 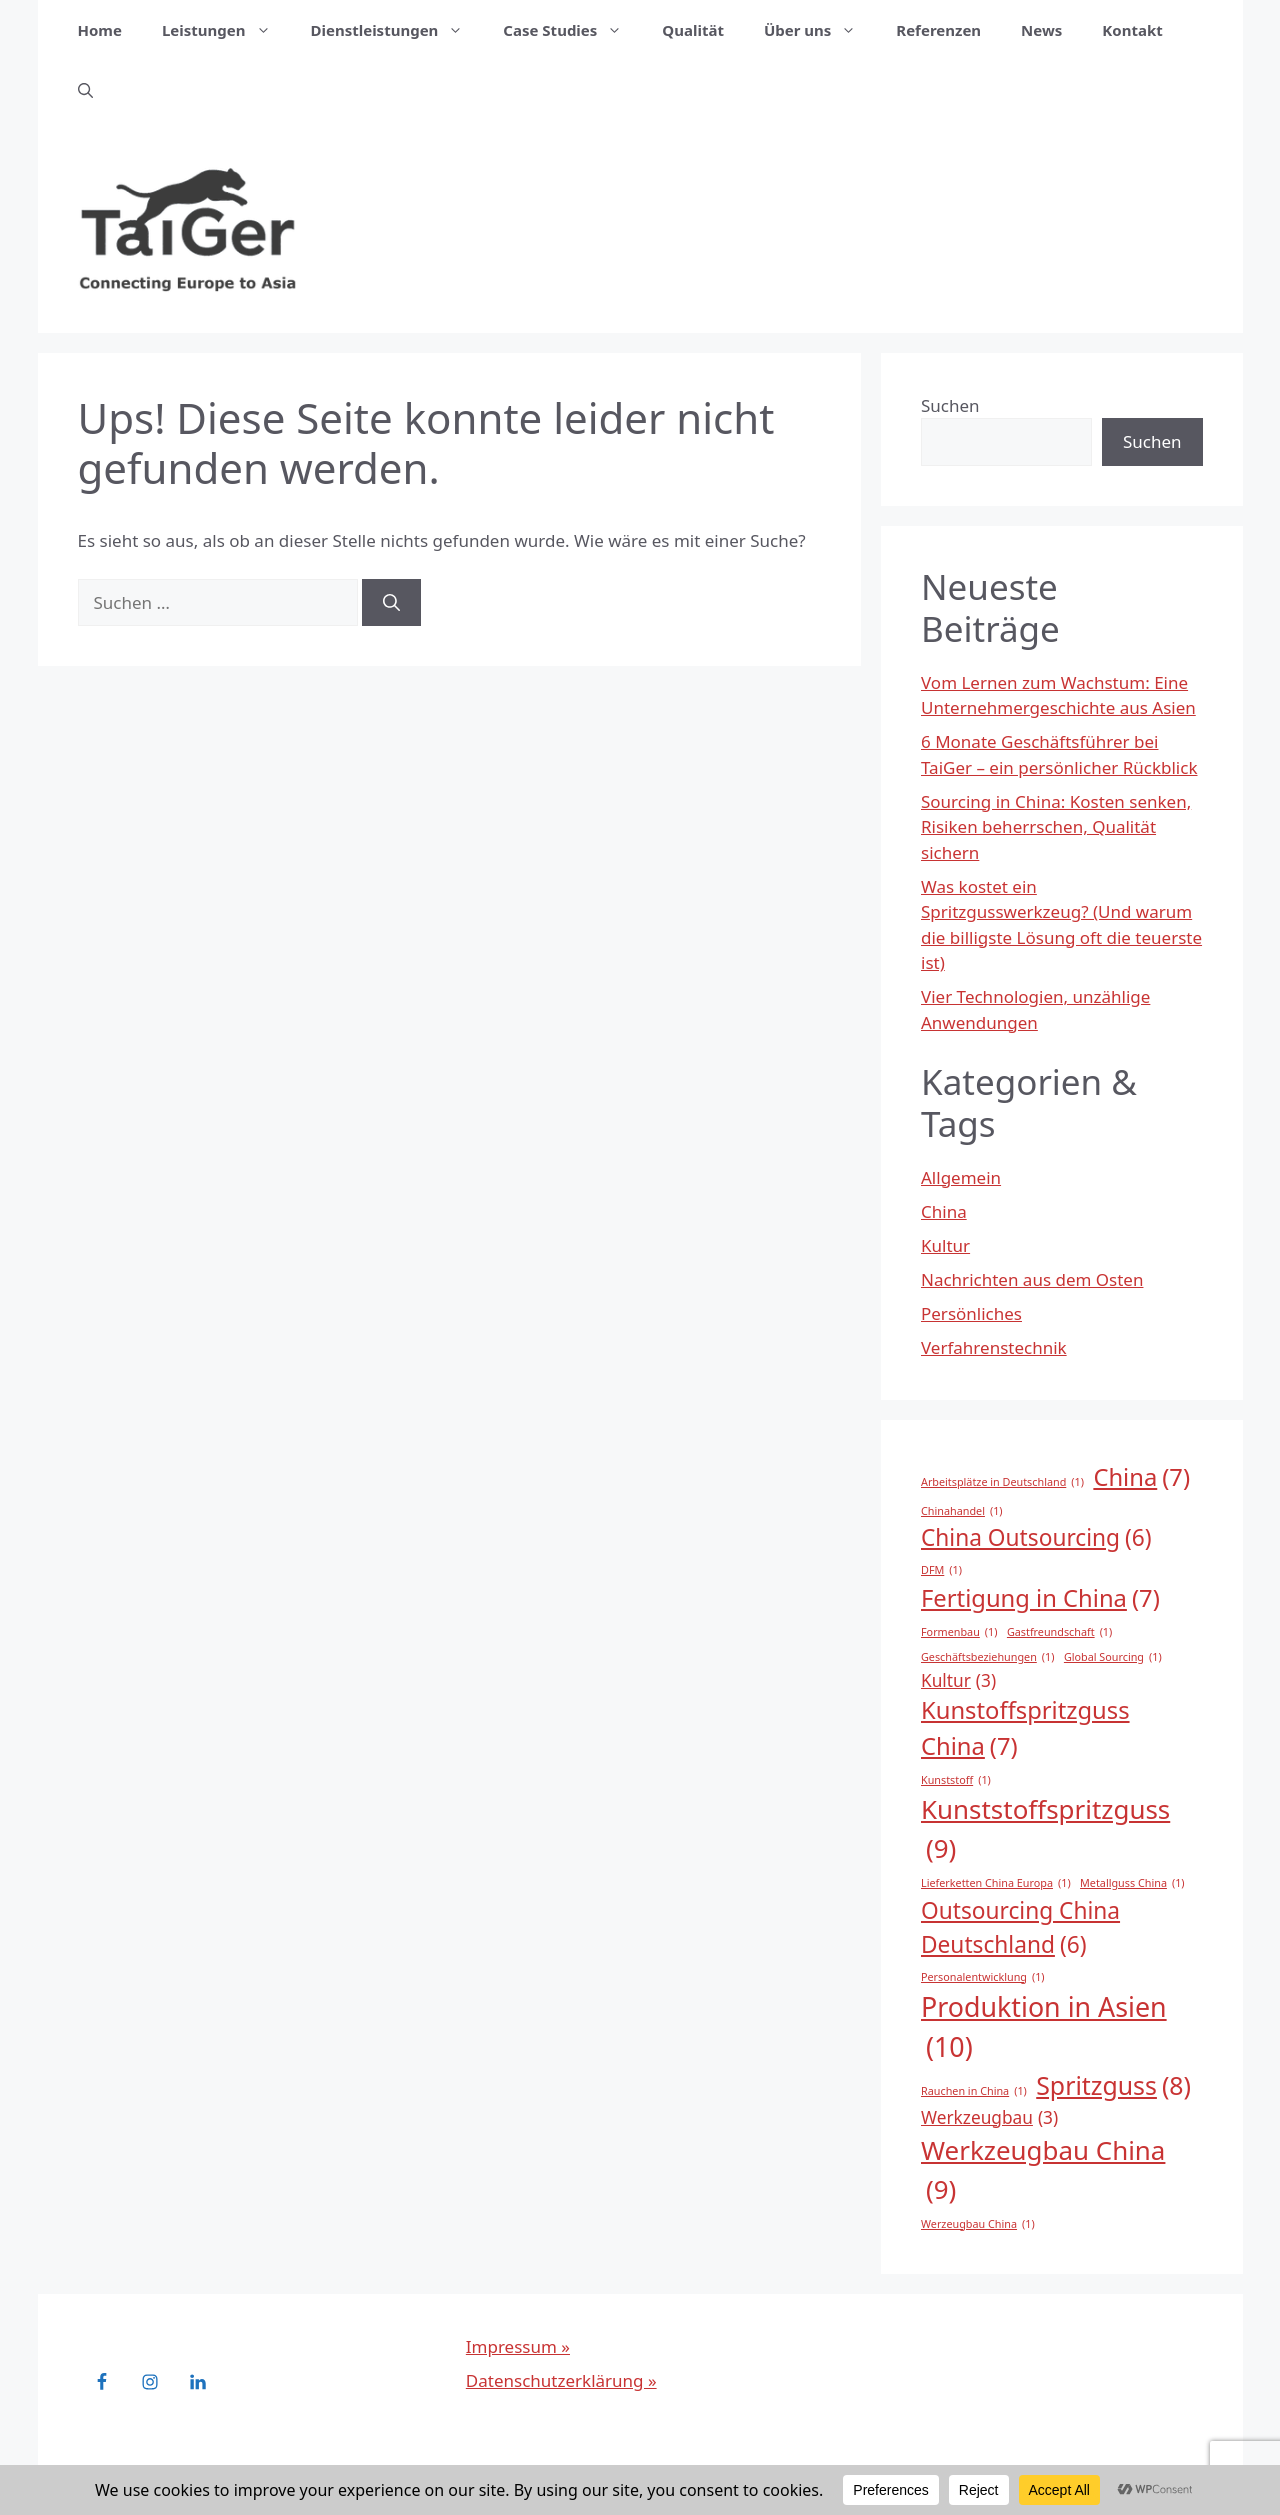 What do you see at coordinates (1036, 1538) in the screenshot?
I see `China Outsourcing [China Outsourcing (6 Einträge)]` at bounding box center [1036, 1538].